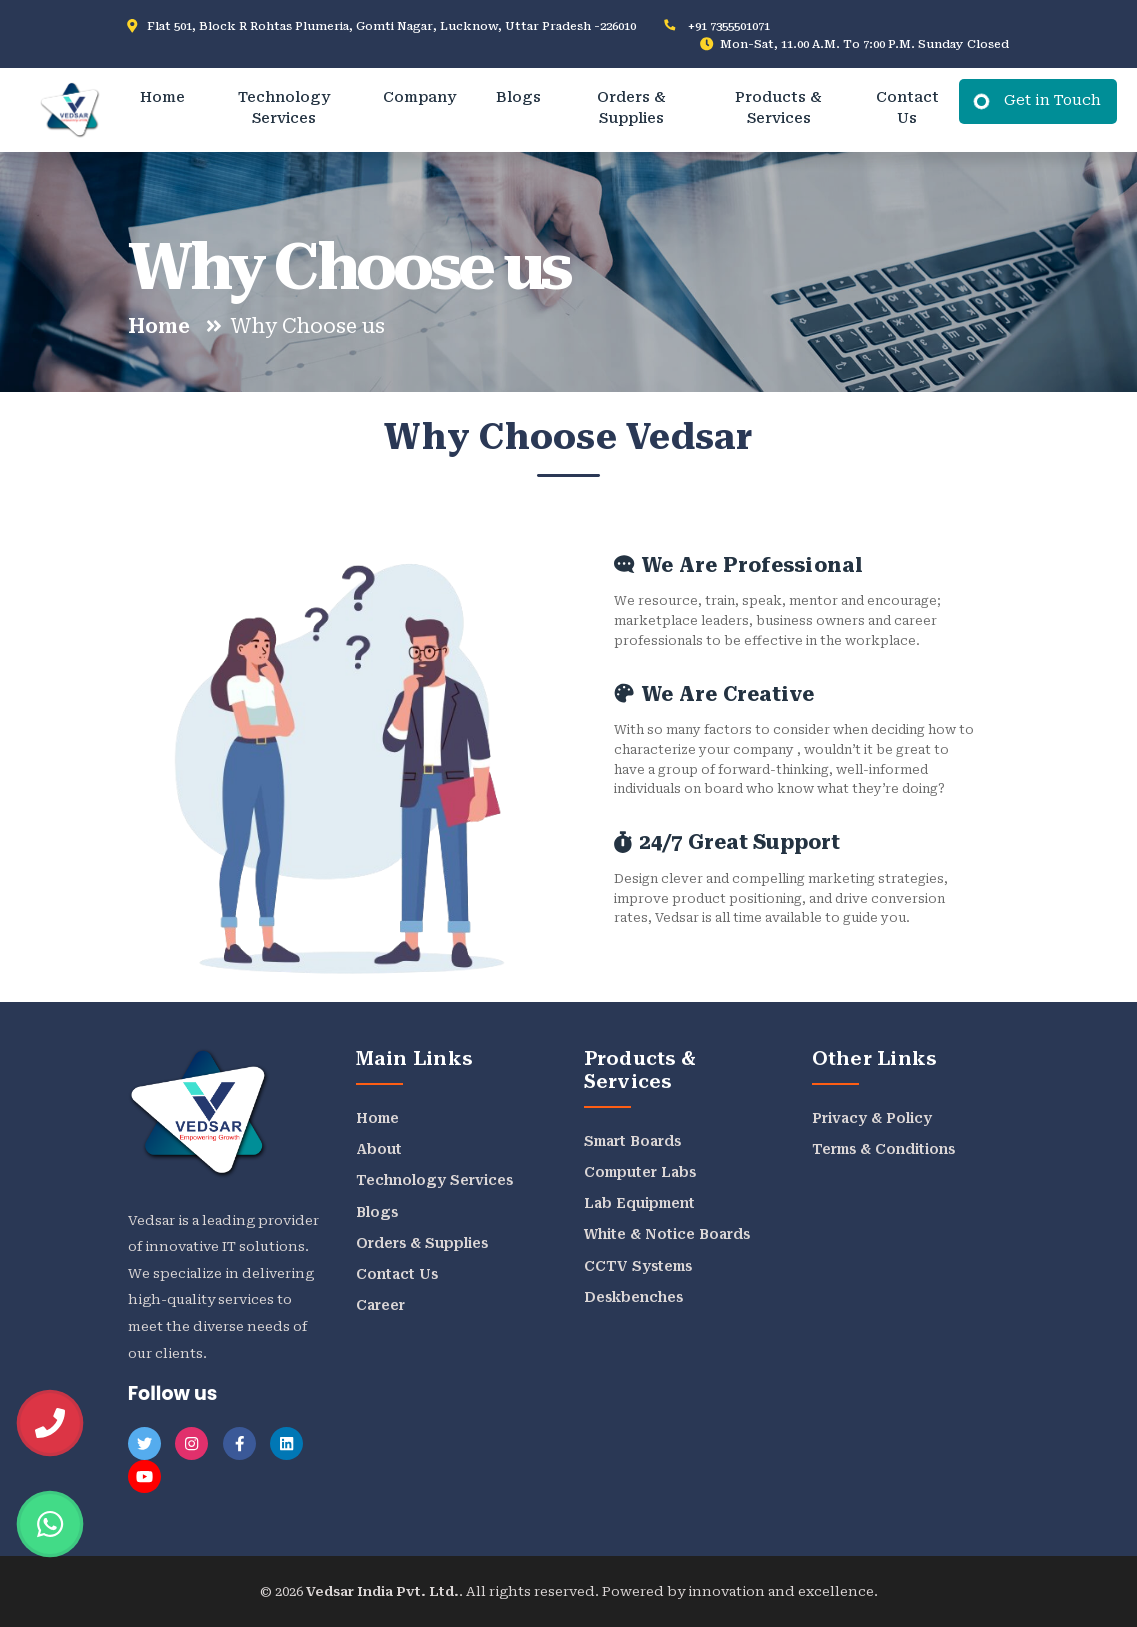  What do you see at coordinates (632, 1141) in the screenshot?
I see `Smart Boards` at bounding box center [632, 1141].